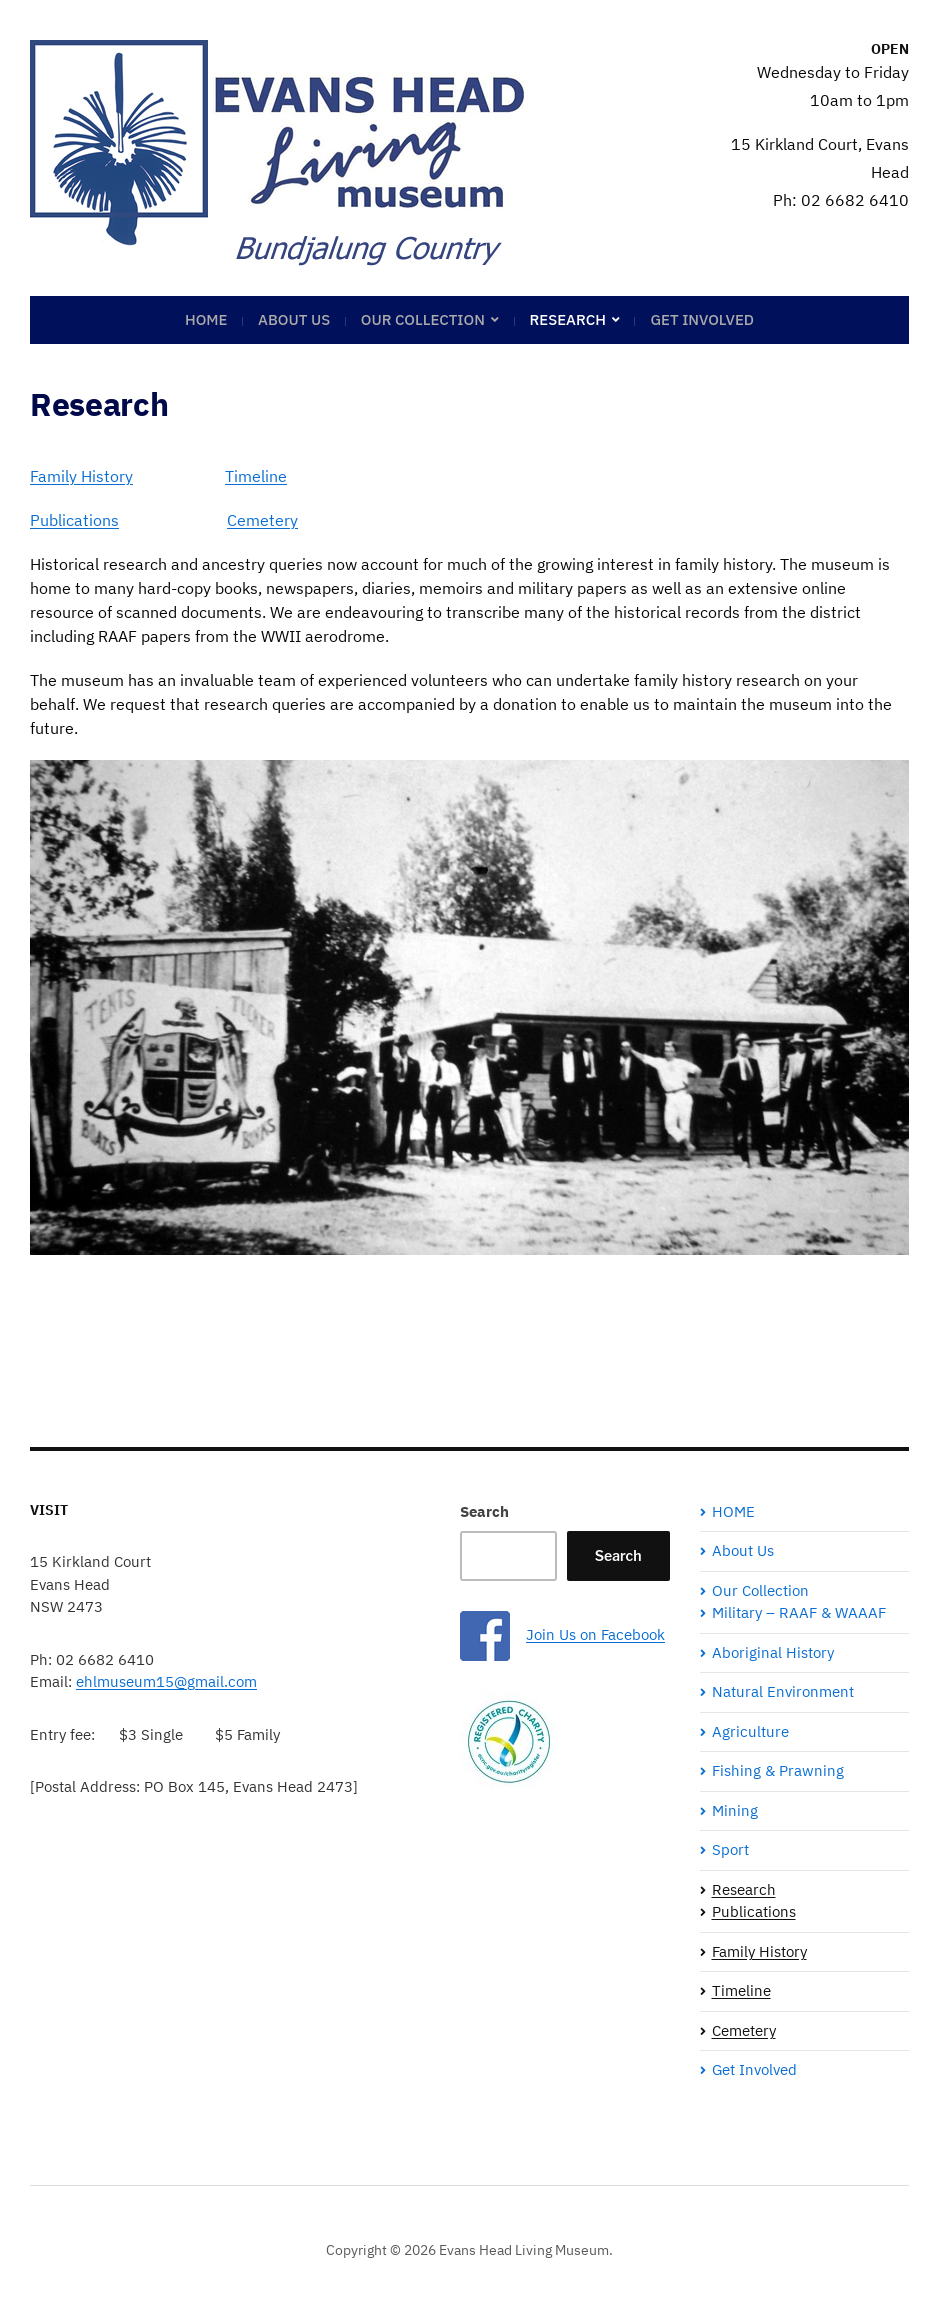  What do you see at coordinates (262, 520) in the screenshot?
I see `Cemetery` at bounding box center [262, 520].